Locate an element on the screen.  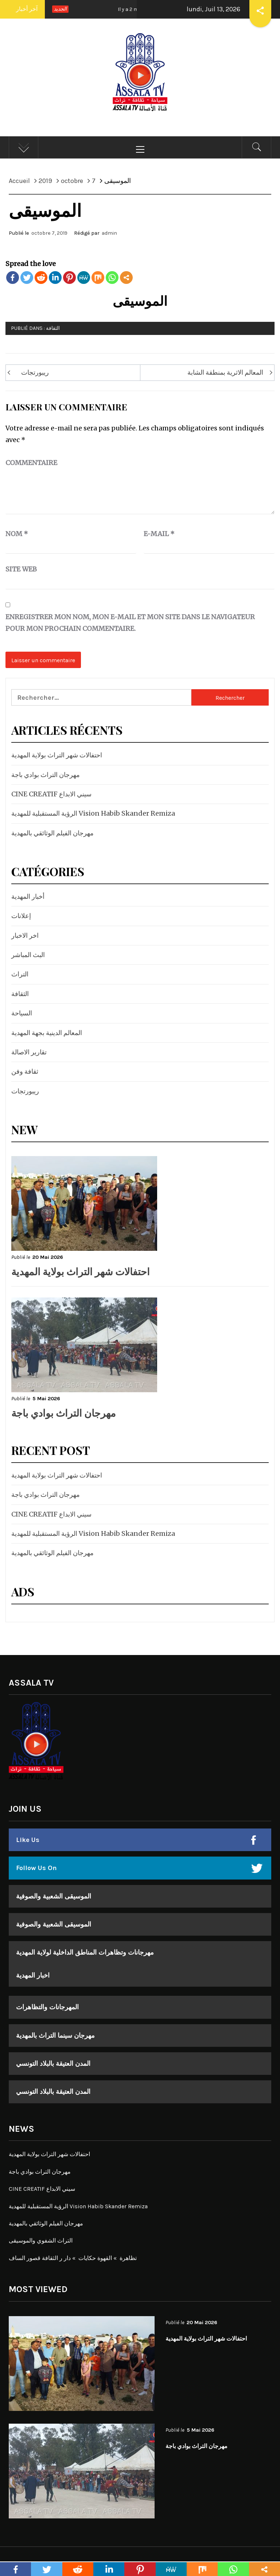
أخبار المهدية is located at coordinates (27, 896).